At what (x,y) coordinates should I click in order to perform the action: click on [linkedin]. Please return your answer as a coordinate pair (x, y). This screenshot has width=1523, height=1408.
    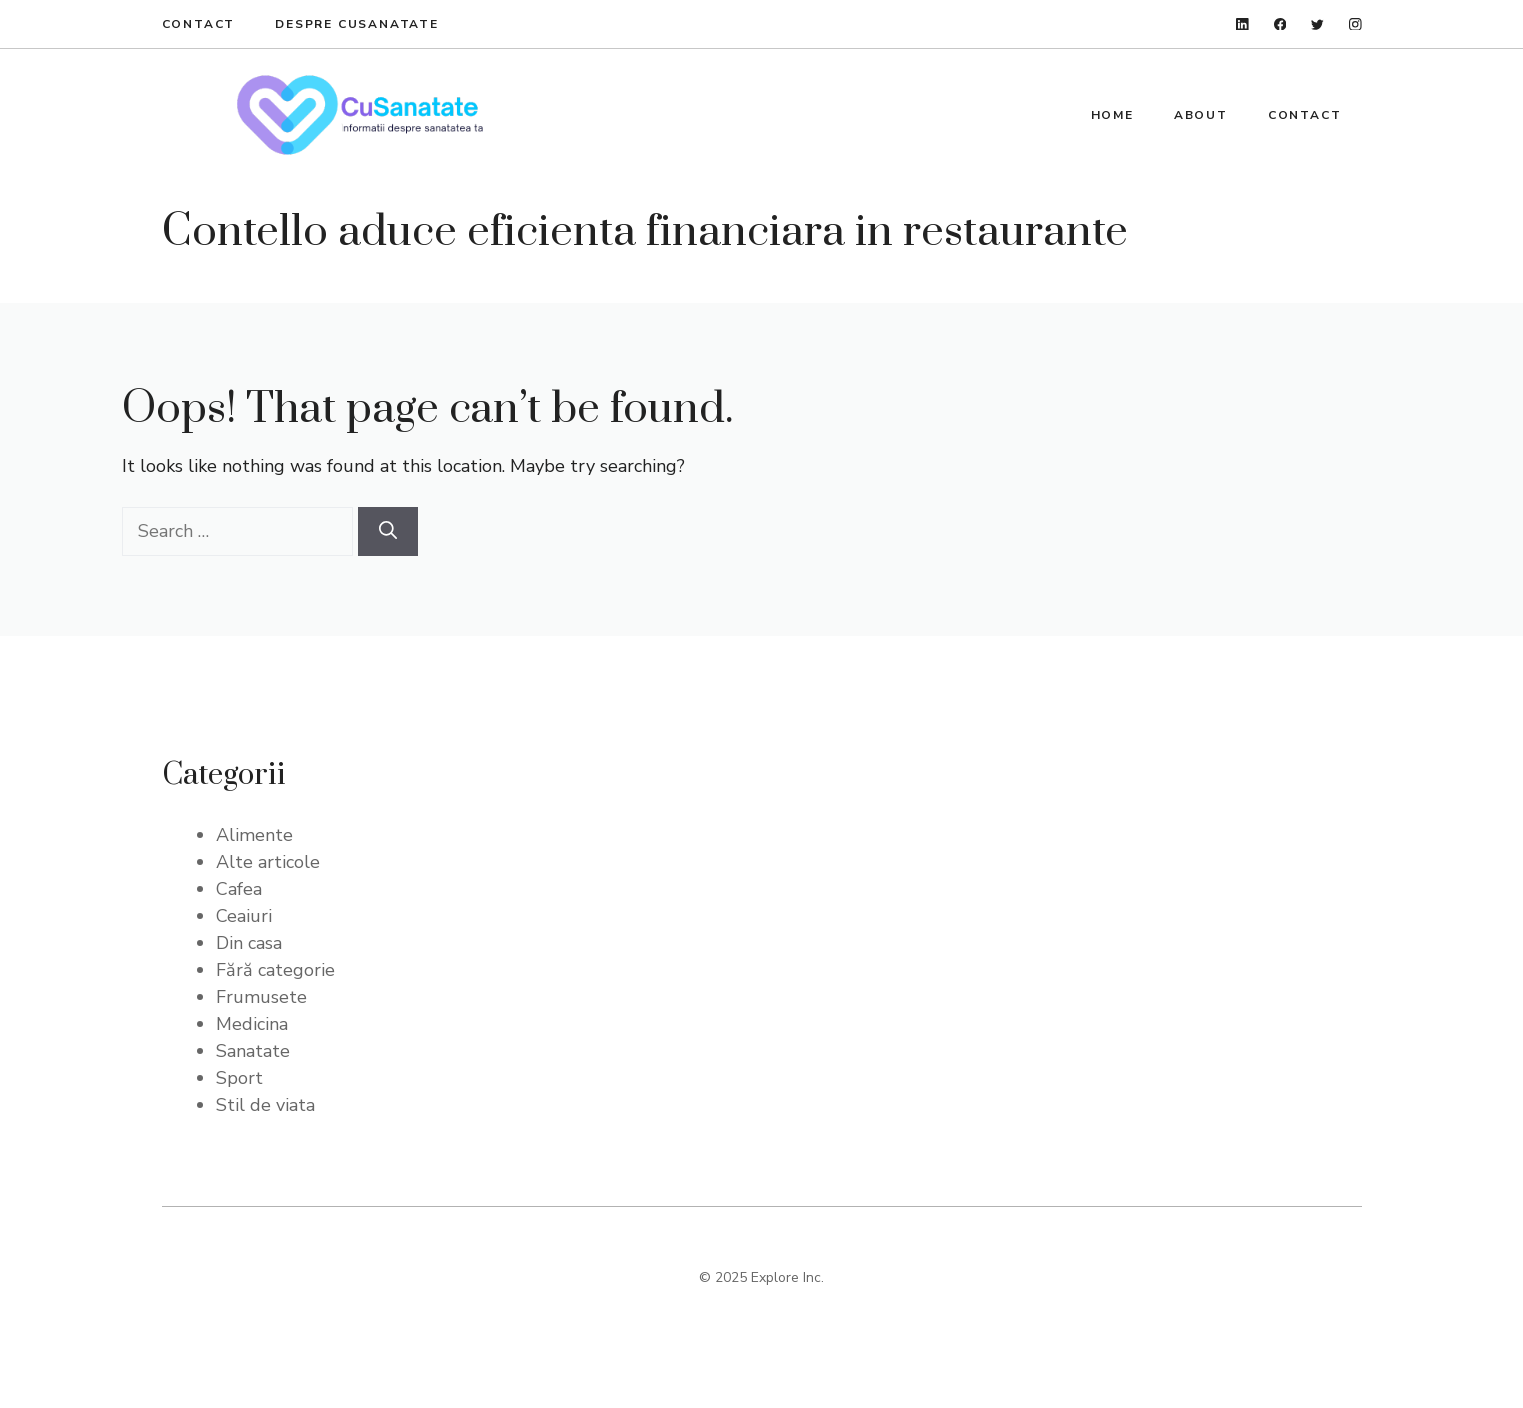
    Looking at the image, I should click on (1242, 24).